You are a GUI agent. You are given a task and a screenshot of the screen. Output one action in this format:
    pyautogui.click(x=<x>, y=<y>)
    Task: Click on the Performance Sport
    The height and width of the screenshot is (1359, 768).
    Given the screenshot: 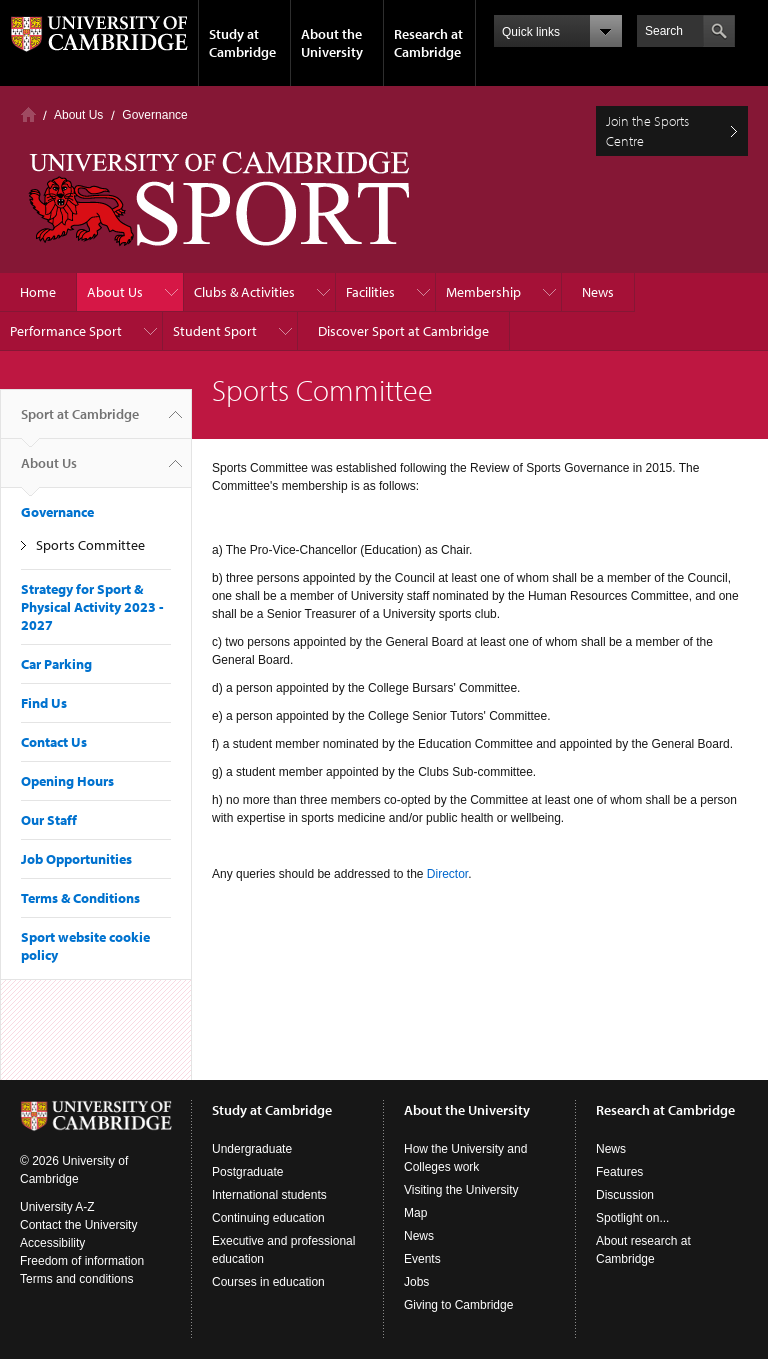 What is the action you would take?
    pyautogui.click(x=66, y=331)
    